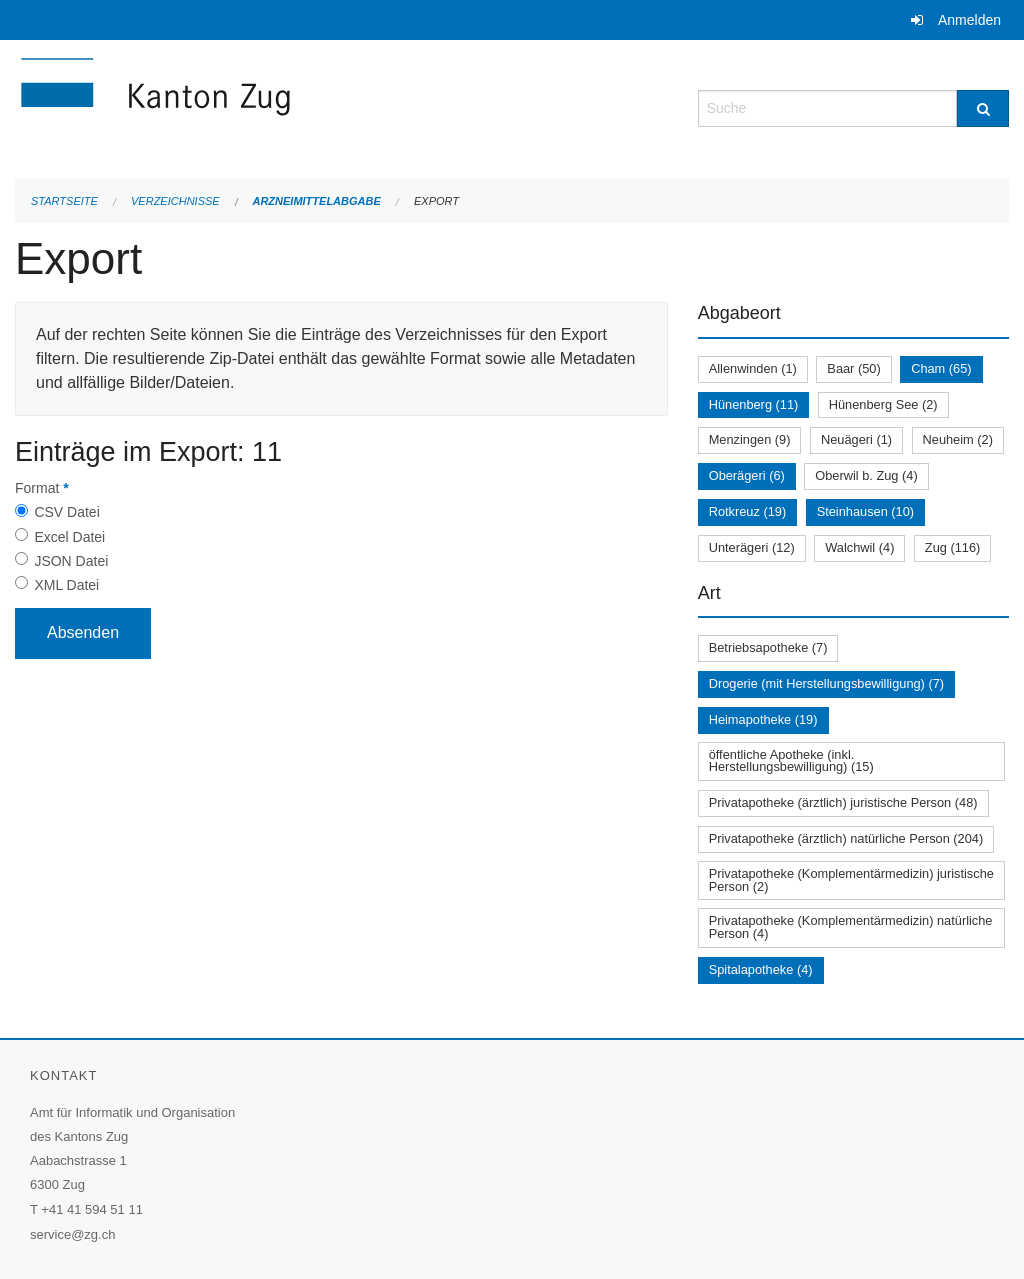  Describe the element at coordinates (175, 201) in the screenshot. I see `Verzeichnisse` at that location.